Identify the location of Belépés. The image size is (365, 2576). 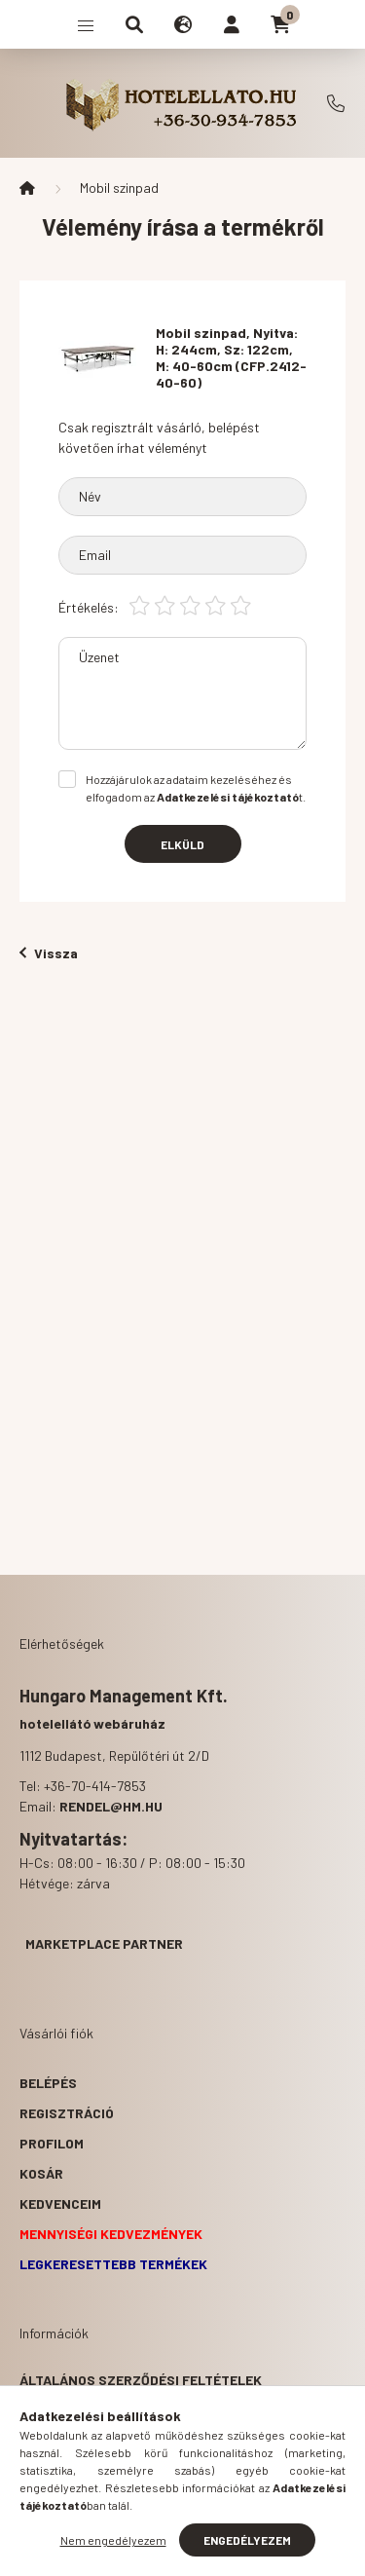
(48, 2082).